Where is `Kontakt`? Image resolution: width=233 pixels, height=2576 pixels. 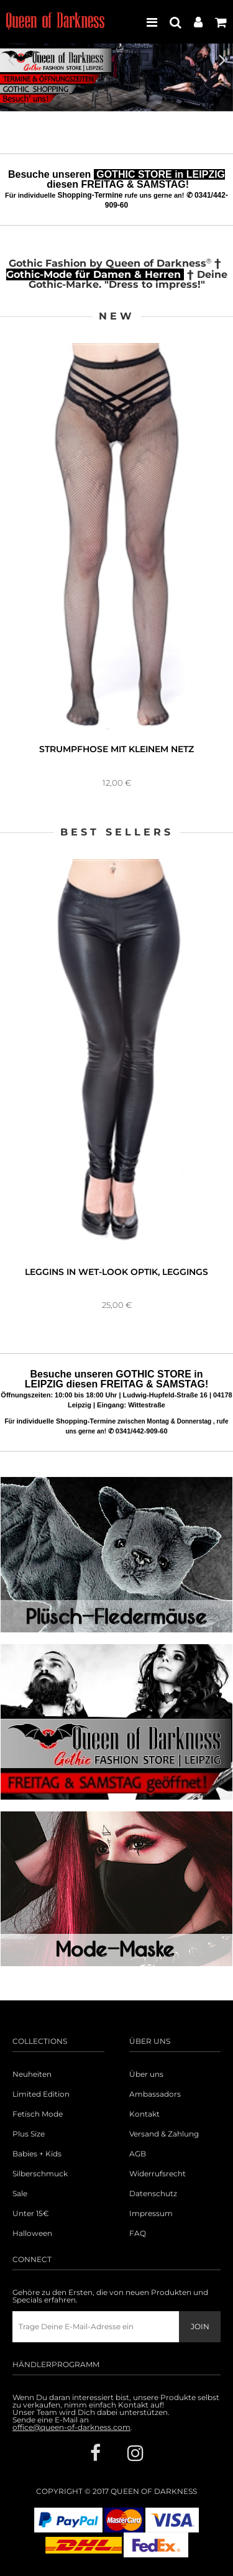
Kontakt is located at coordinates (144, 2114).